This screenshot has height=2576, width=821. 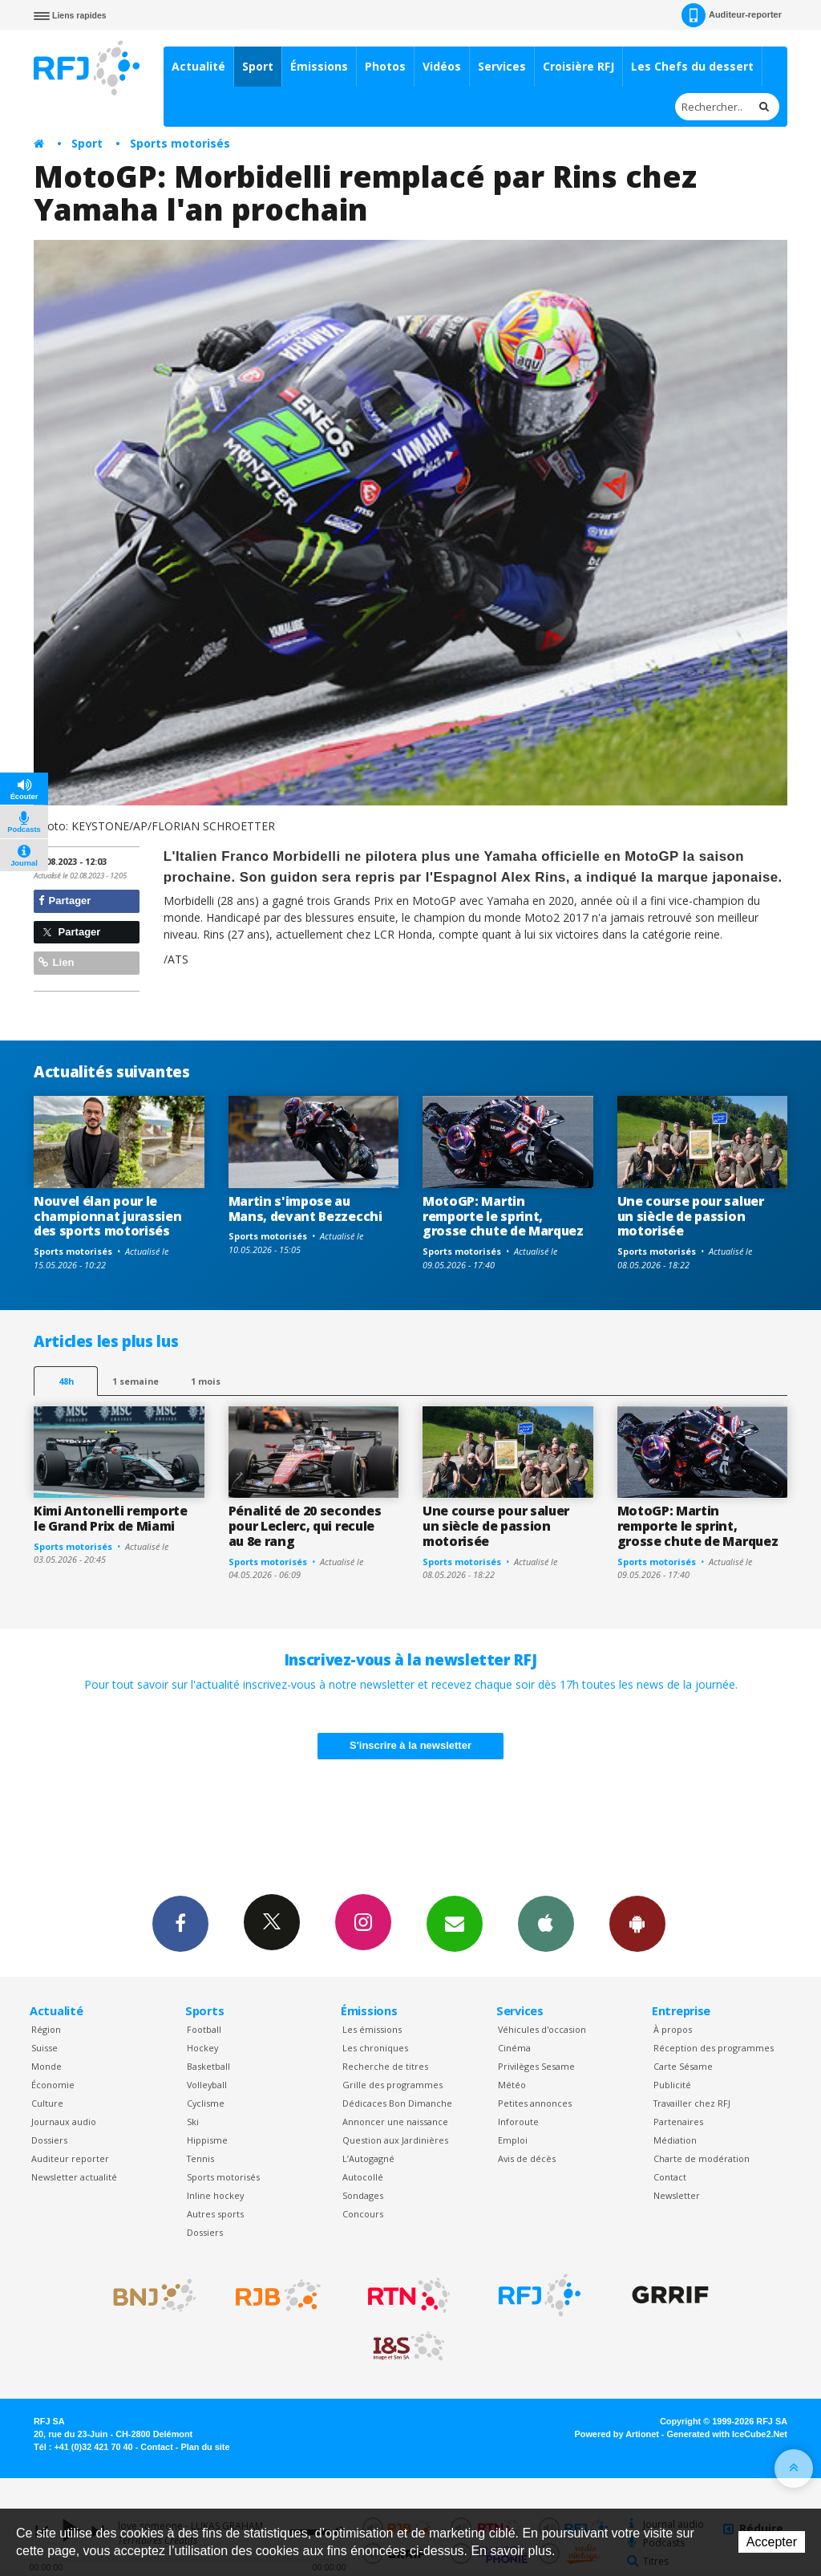 What do you see at coordinates (257, 66) in the screenshot?
I see `Sport` at bounding box center [257, 66].